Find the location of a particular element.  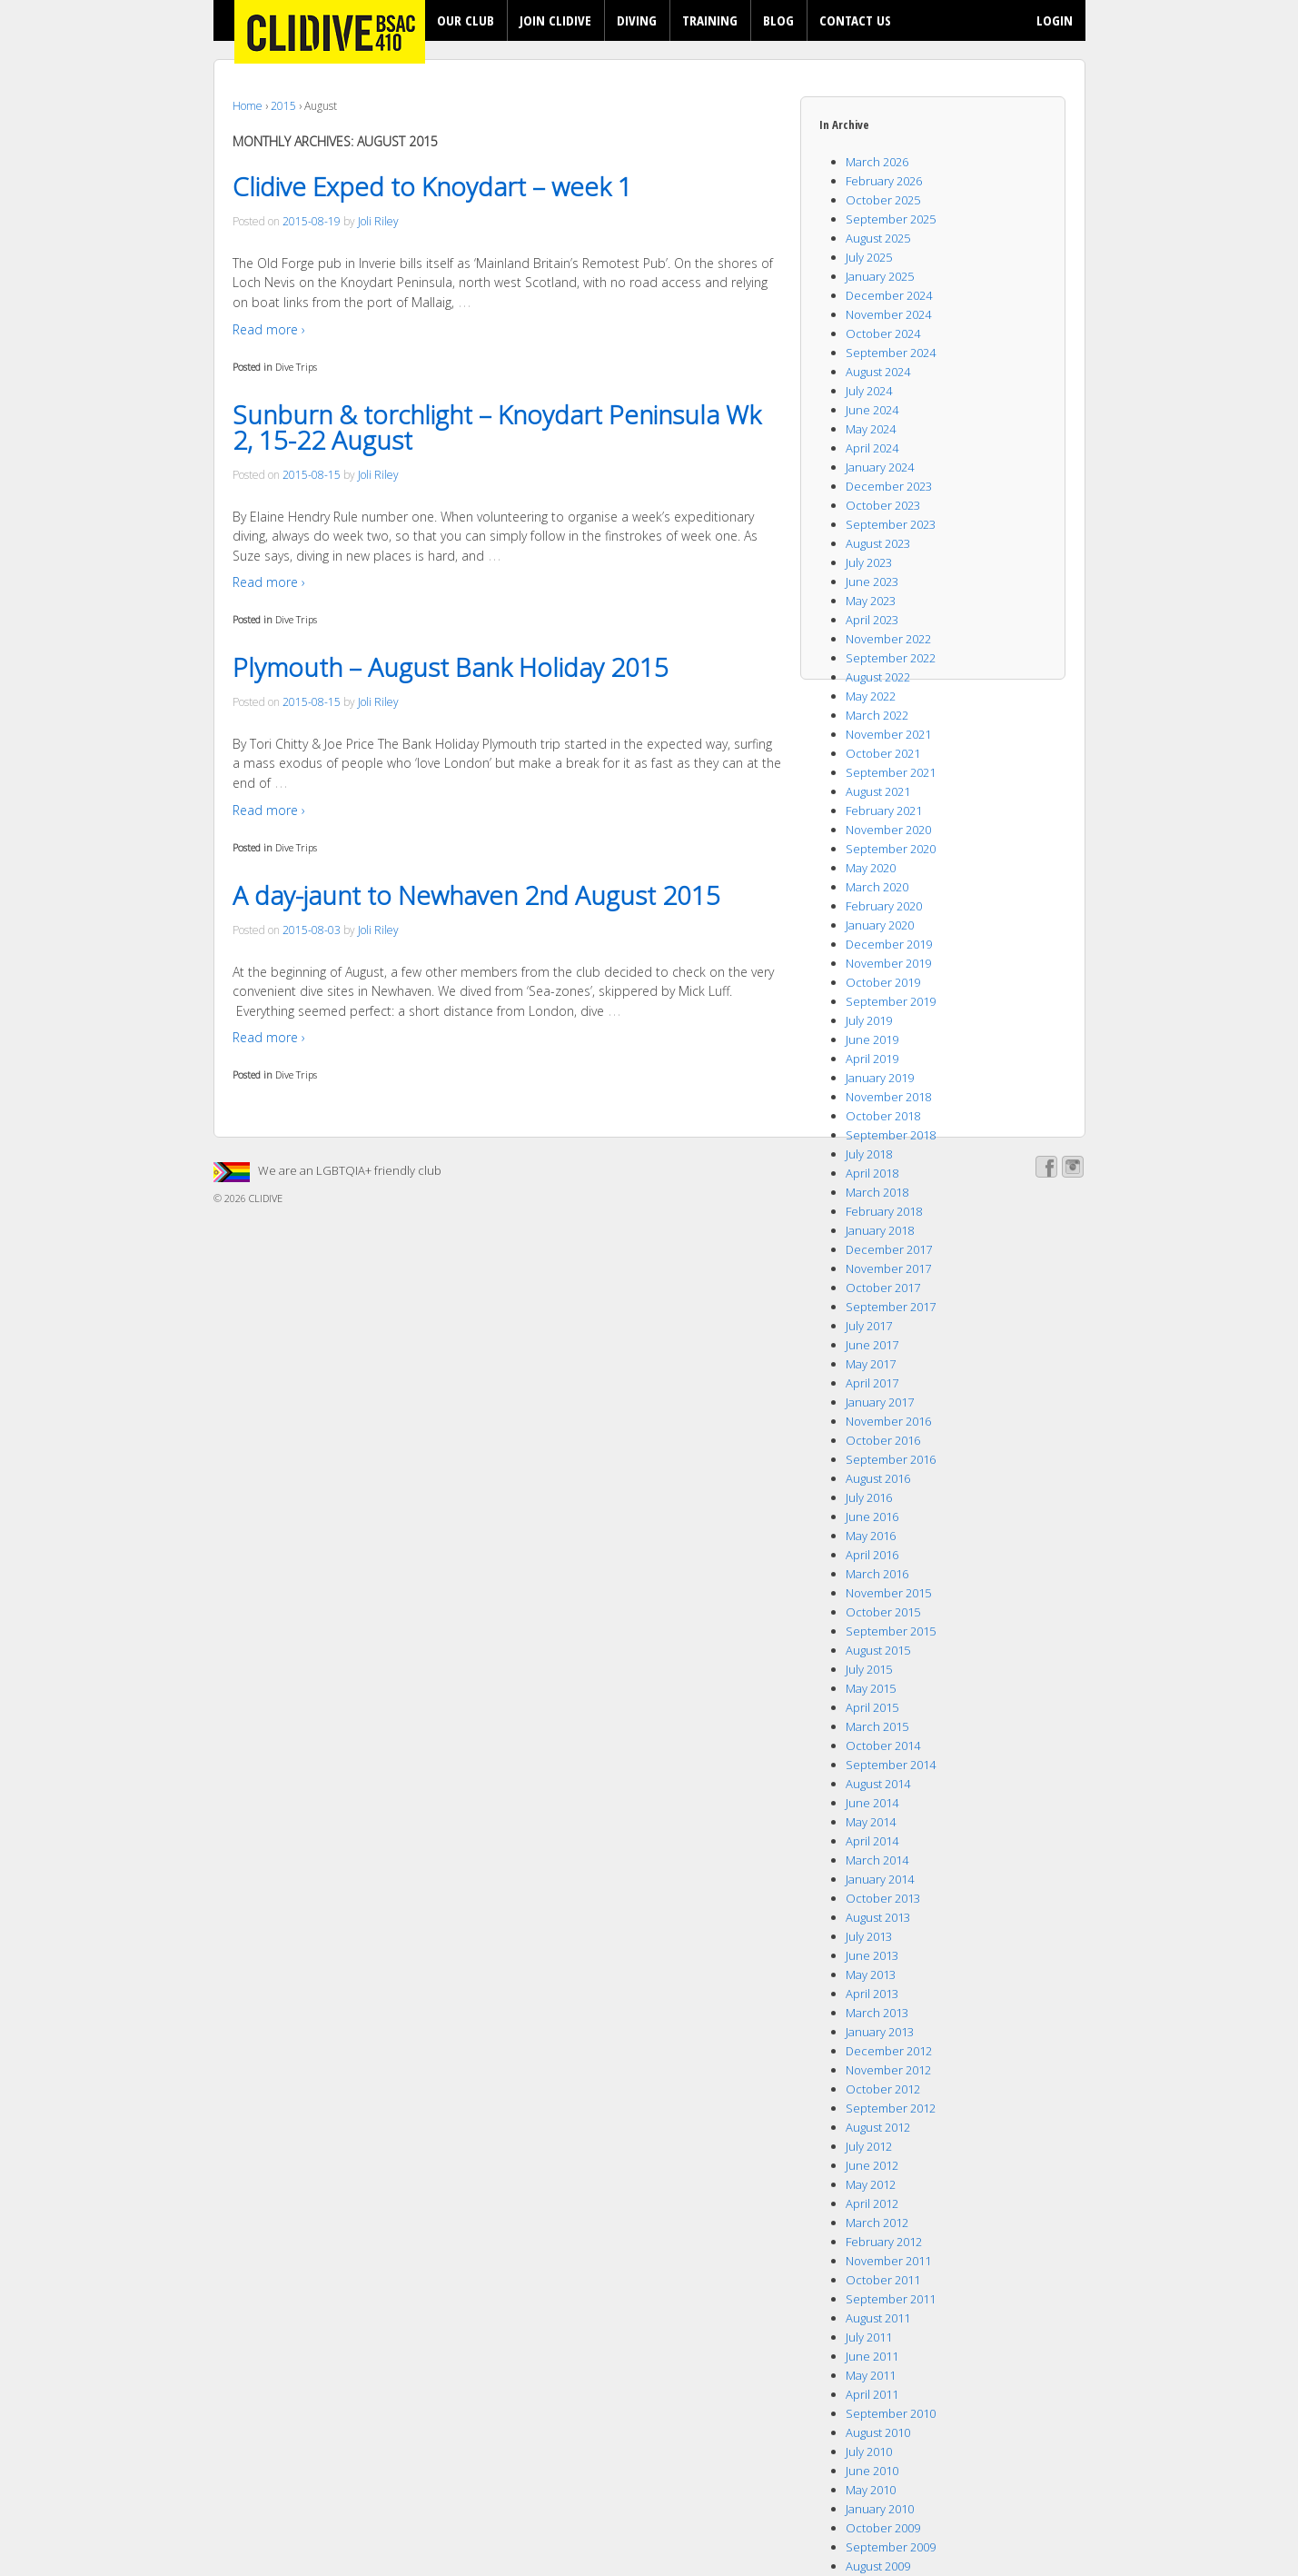

April 2014 is located at coordinates (872, 1841).